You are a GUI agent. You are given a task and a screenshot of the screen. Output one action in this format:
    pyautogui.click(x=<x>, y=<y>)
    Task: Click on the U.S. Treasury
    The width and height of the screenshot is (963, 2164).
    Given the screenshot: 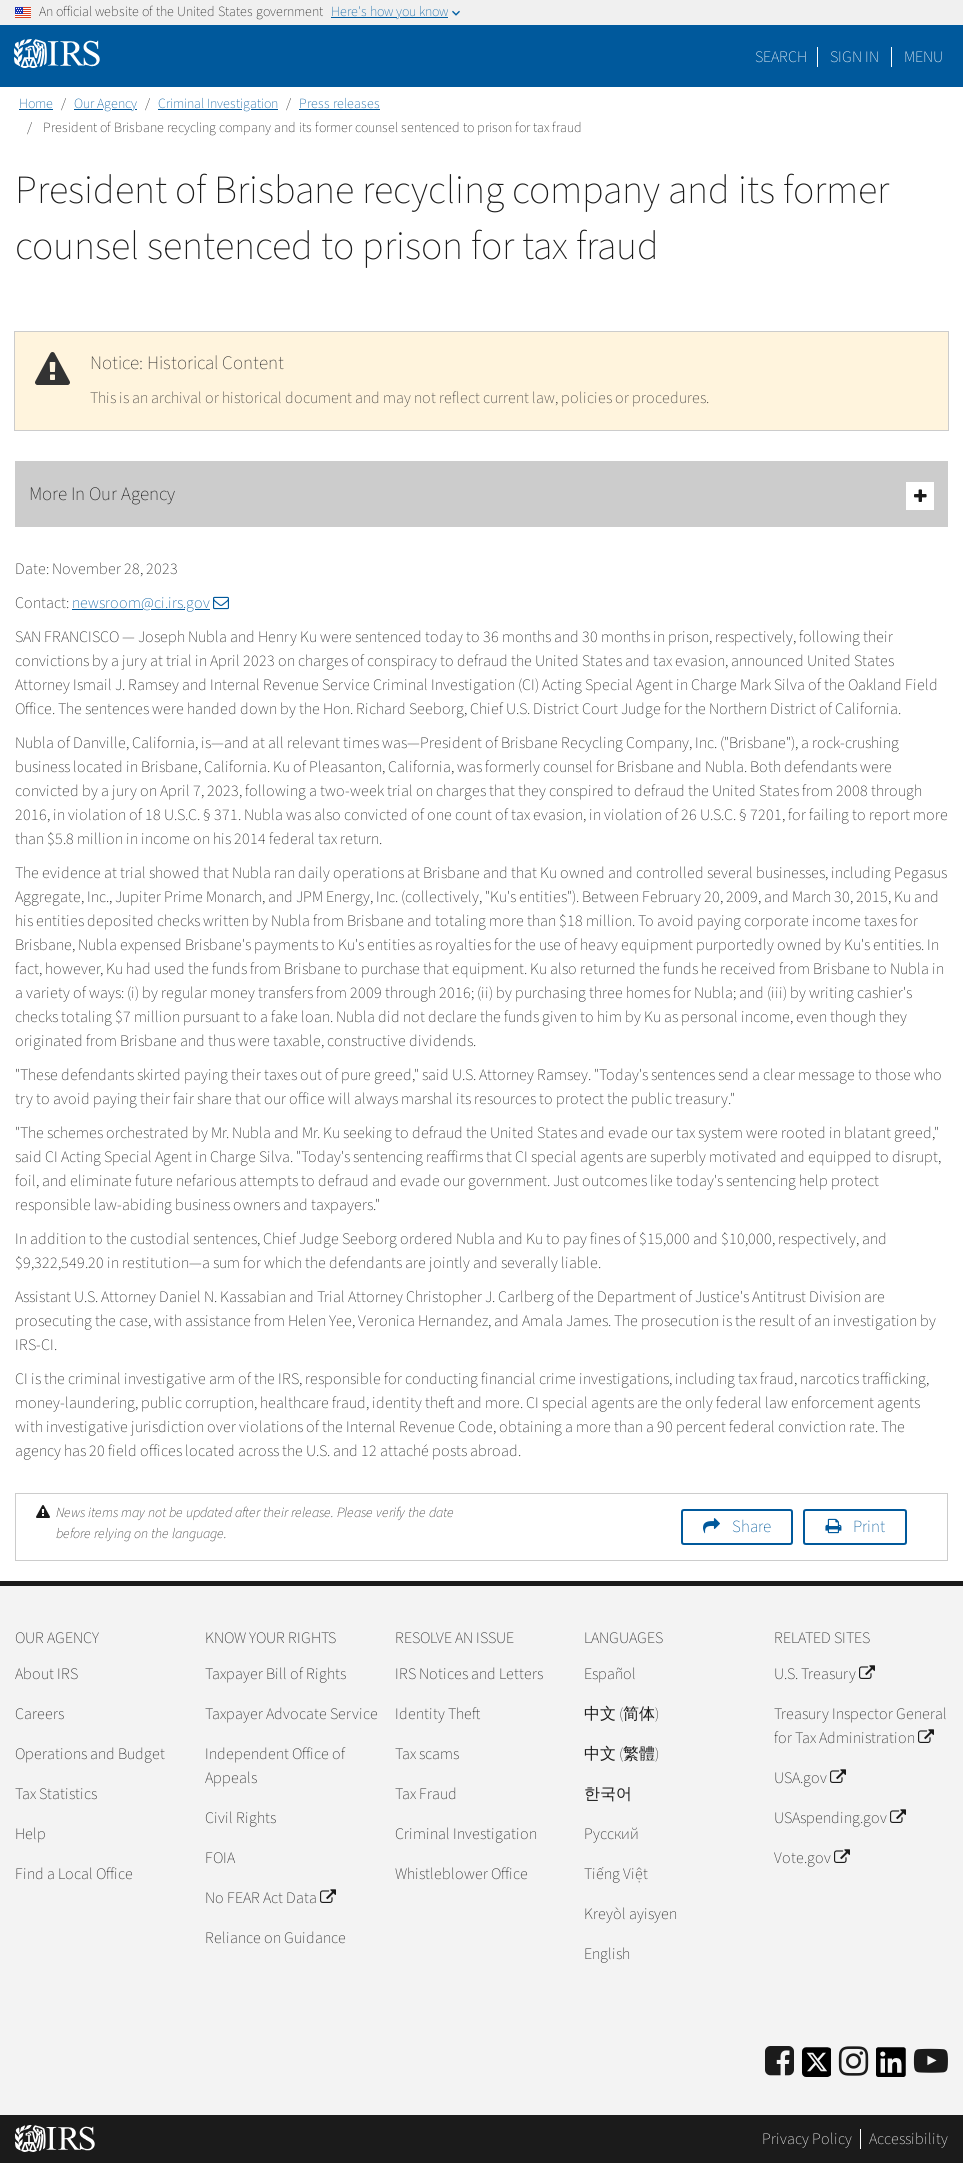 What is the action you would take?
    pyautogui.click(x=824, y=1674)
    